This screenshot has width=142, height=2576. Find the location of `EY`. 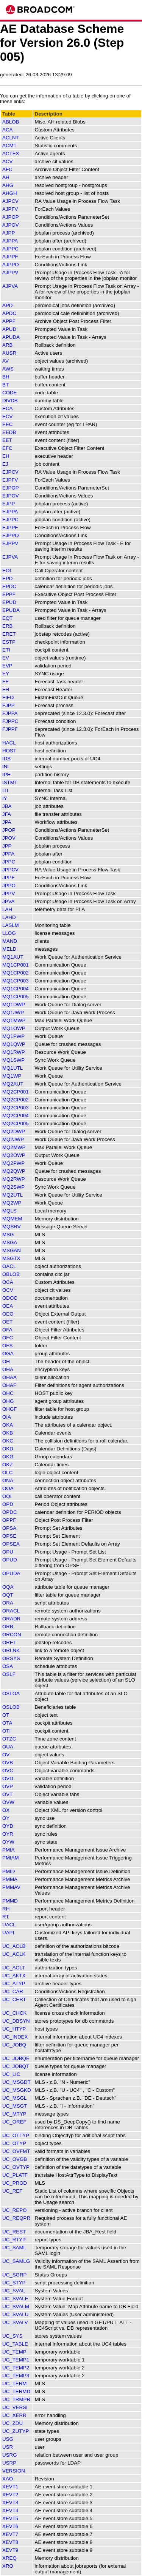

EY is located at coordinates (5, 673).